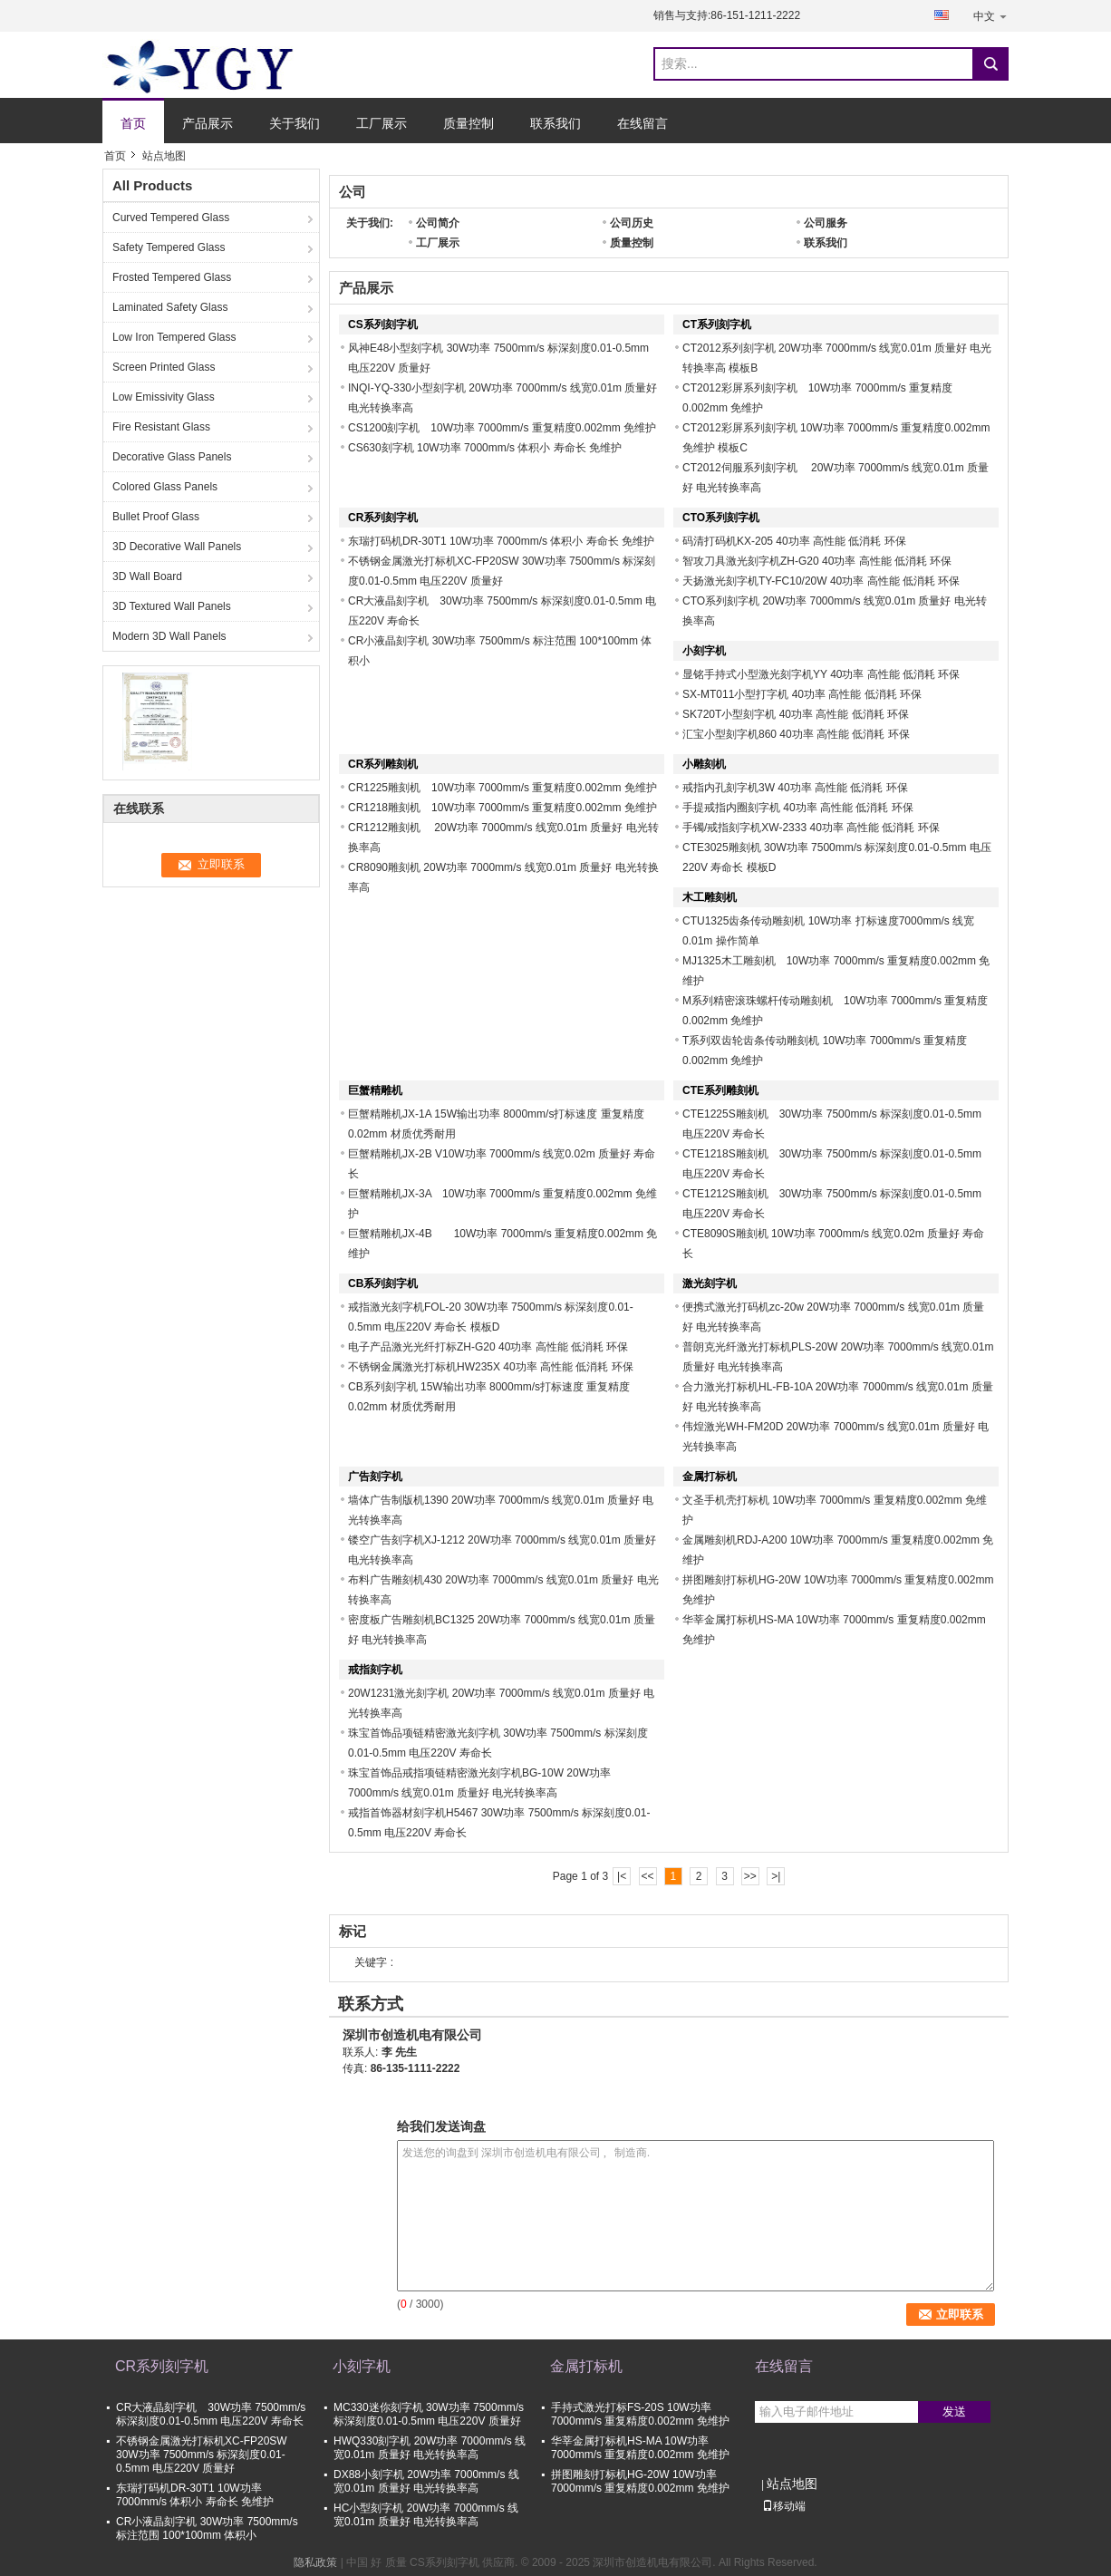 The width and height of the screenshot is (1111, 2576). Describe the element at coordinates (174, 337) in the screenshot. I see `Low Iron Tempered Glass` at that location.